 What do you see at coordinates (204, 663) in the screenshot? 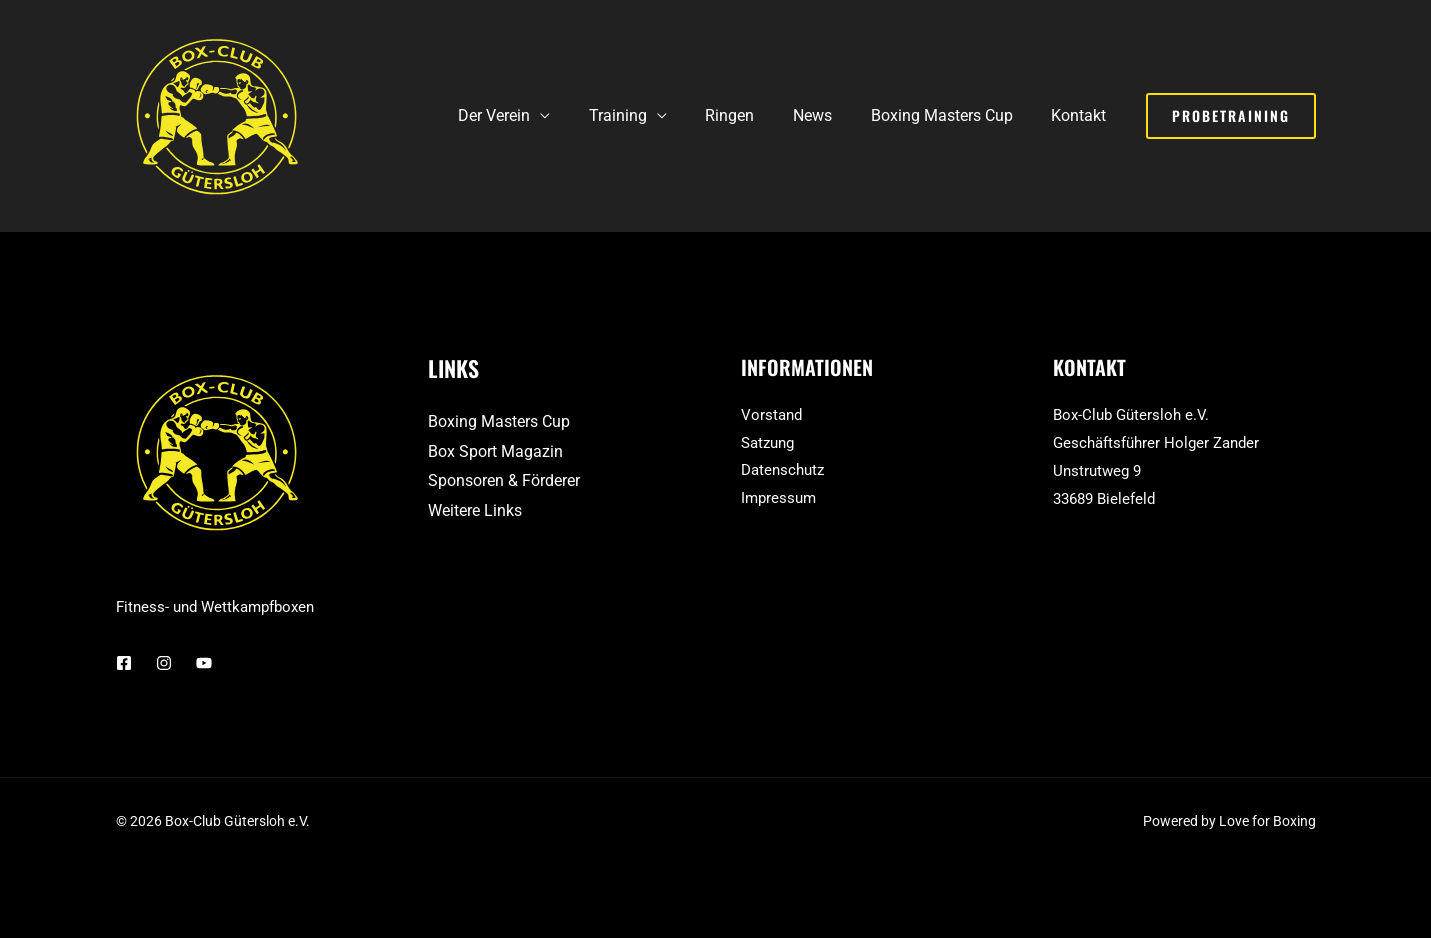
I see `[YouTube]` at bounding box center [204, 663].